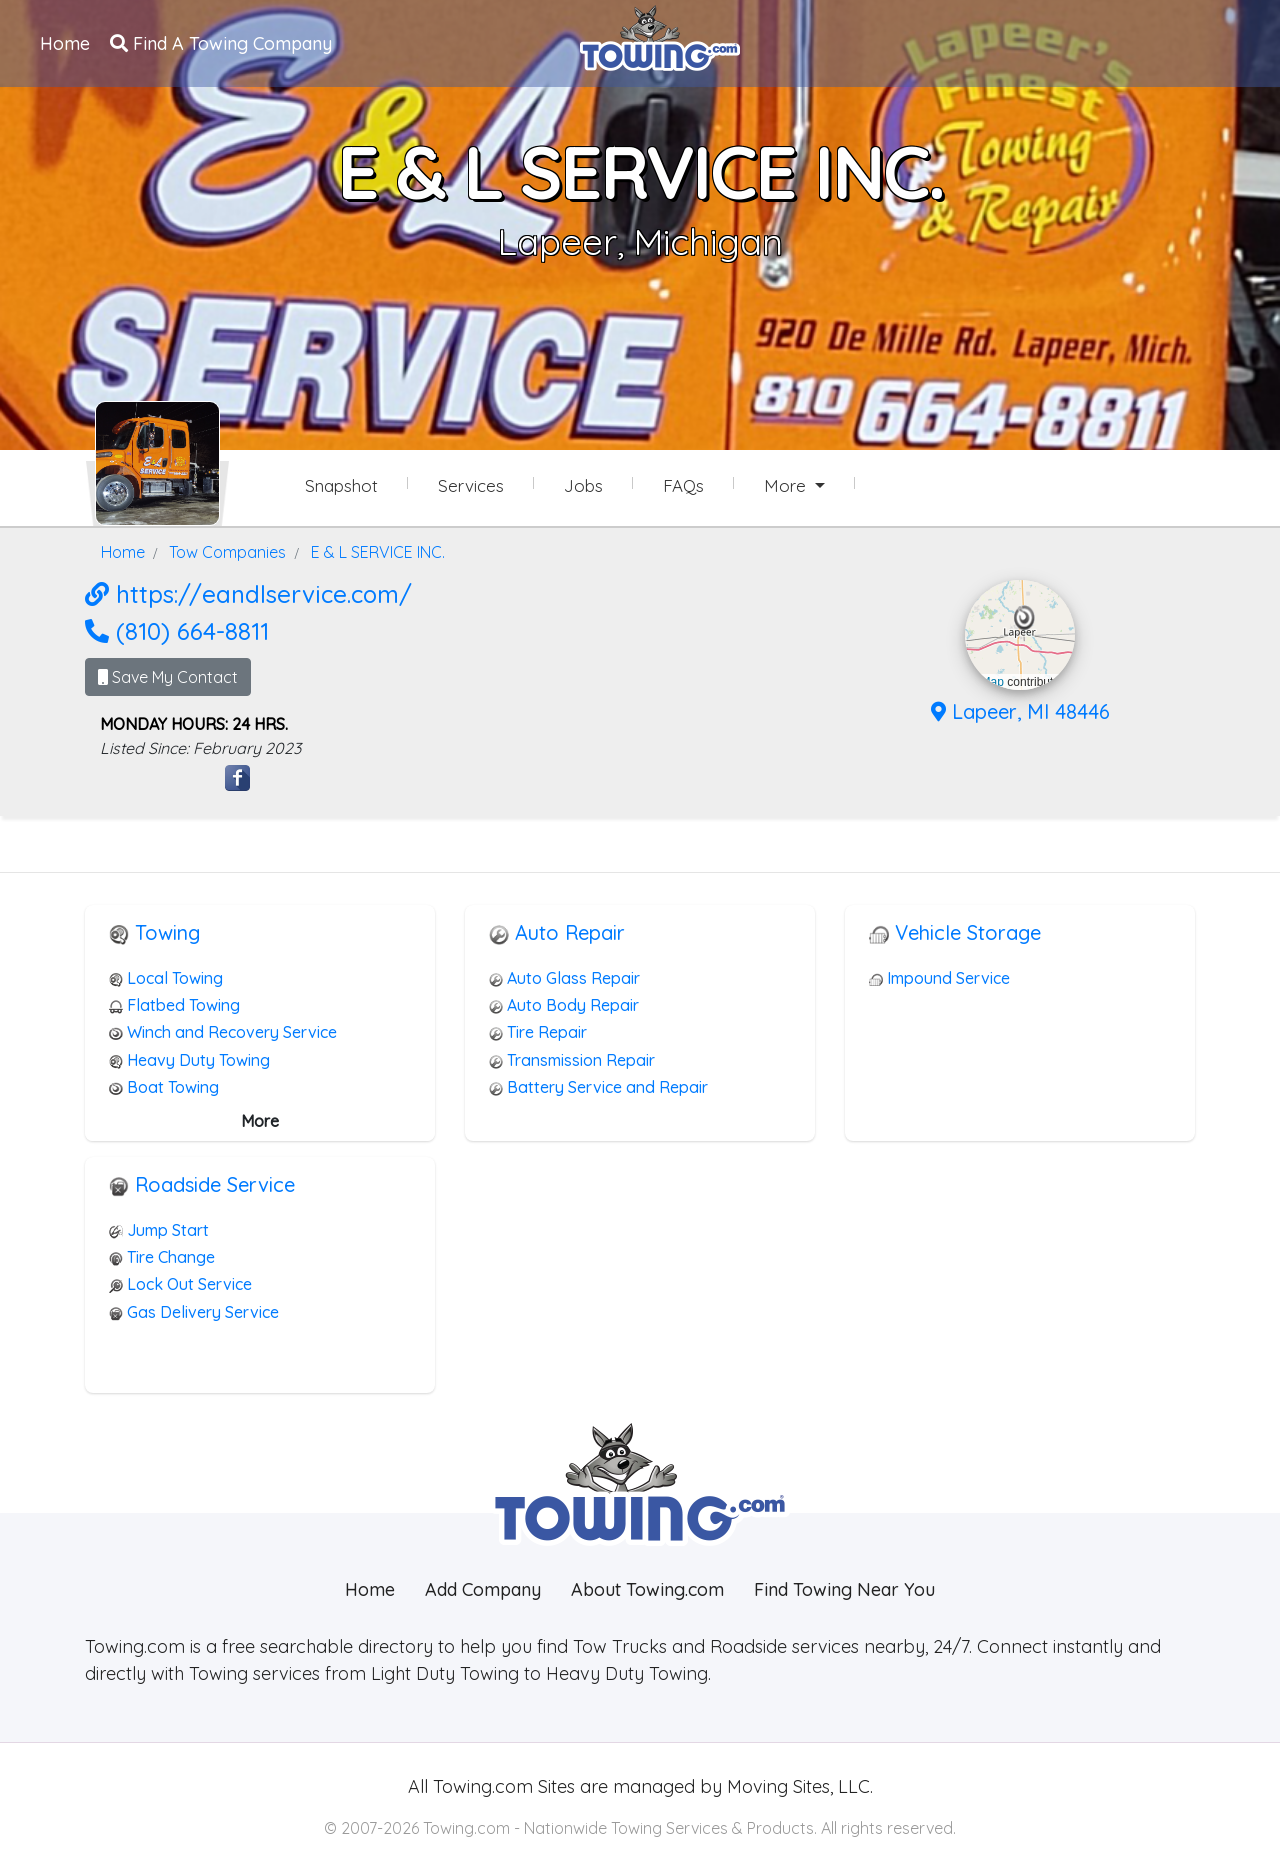 The height and width of the screenshot is (1870, 1280). I want to click on [Visit The Towing.com Home Page], so click(660, 36).